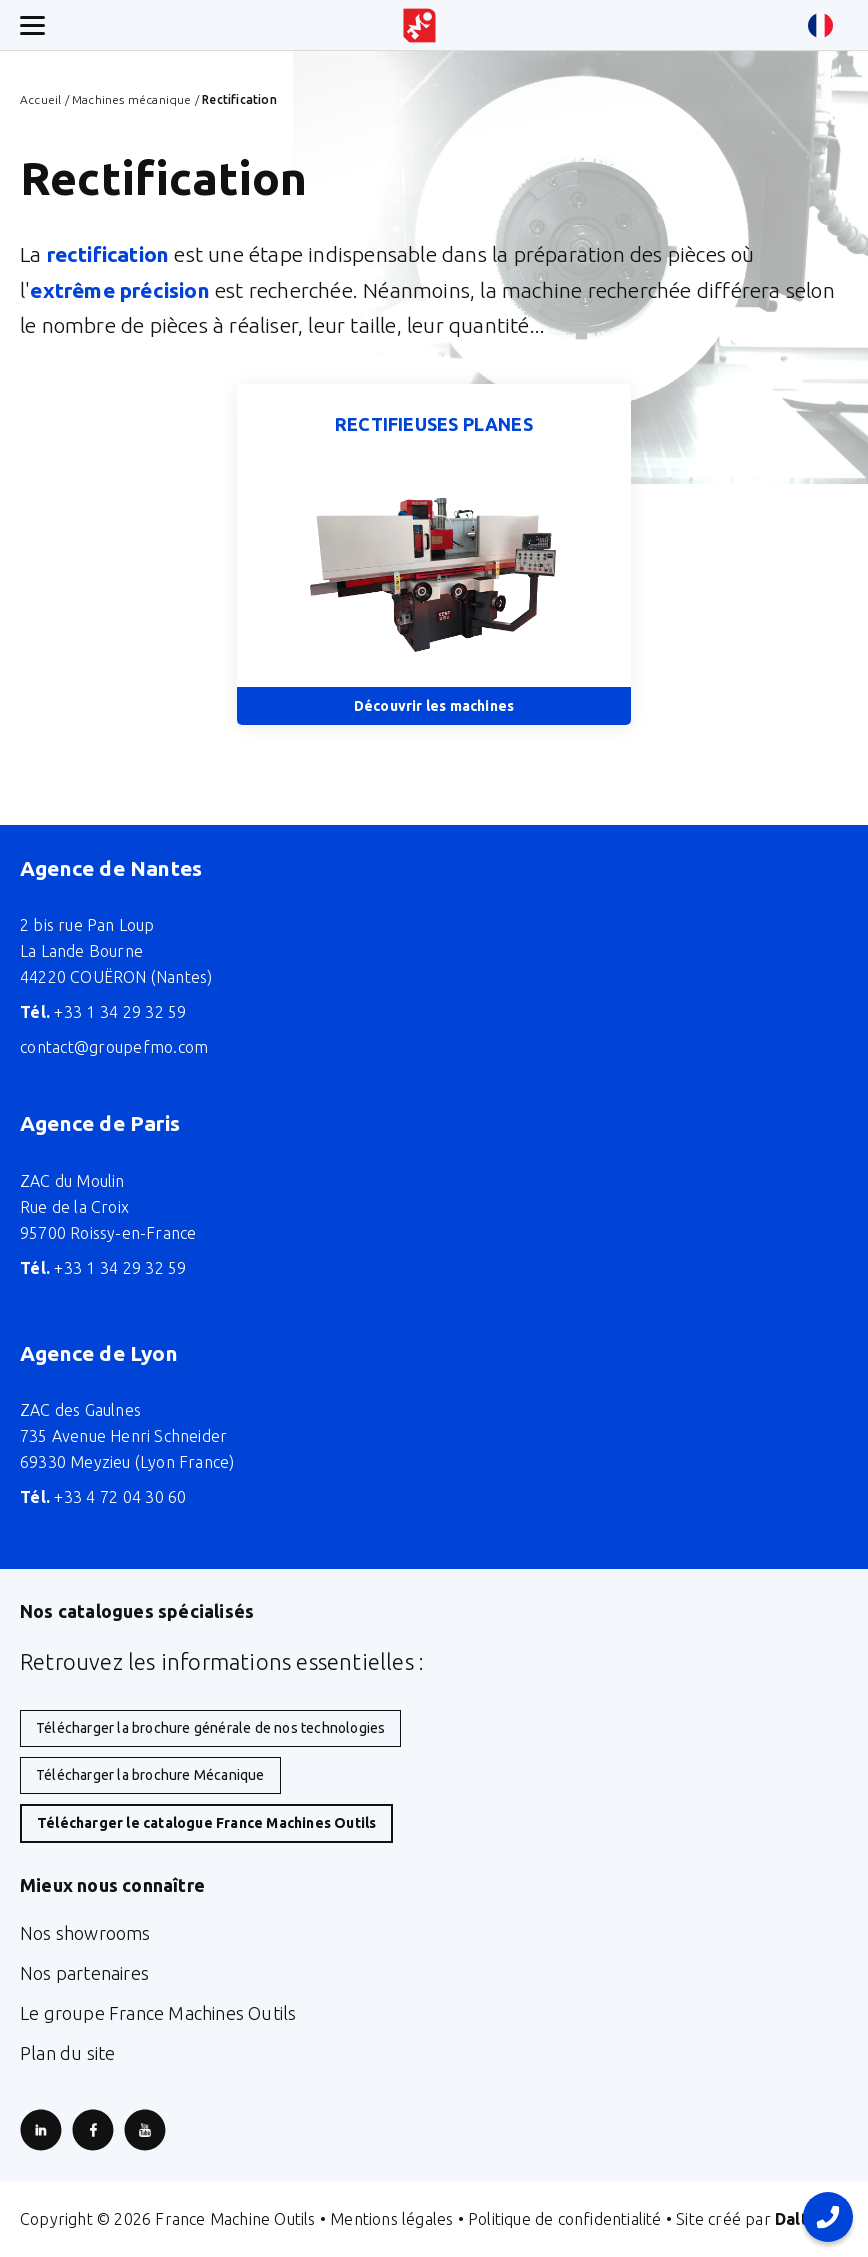 This screenshot has width=868, height=2257. What do you see at coordinates (32, 25) in the screenshot?
I see `[Ouverture/fermeture menu mobile]` at bounding box center [32, 25].